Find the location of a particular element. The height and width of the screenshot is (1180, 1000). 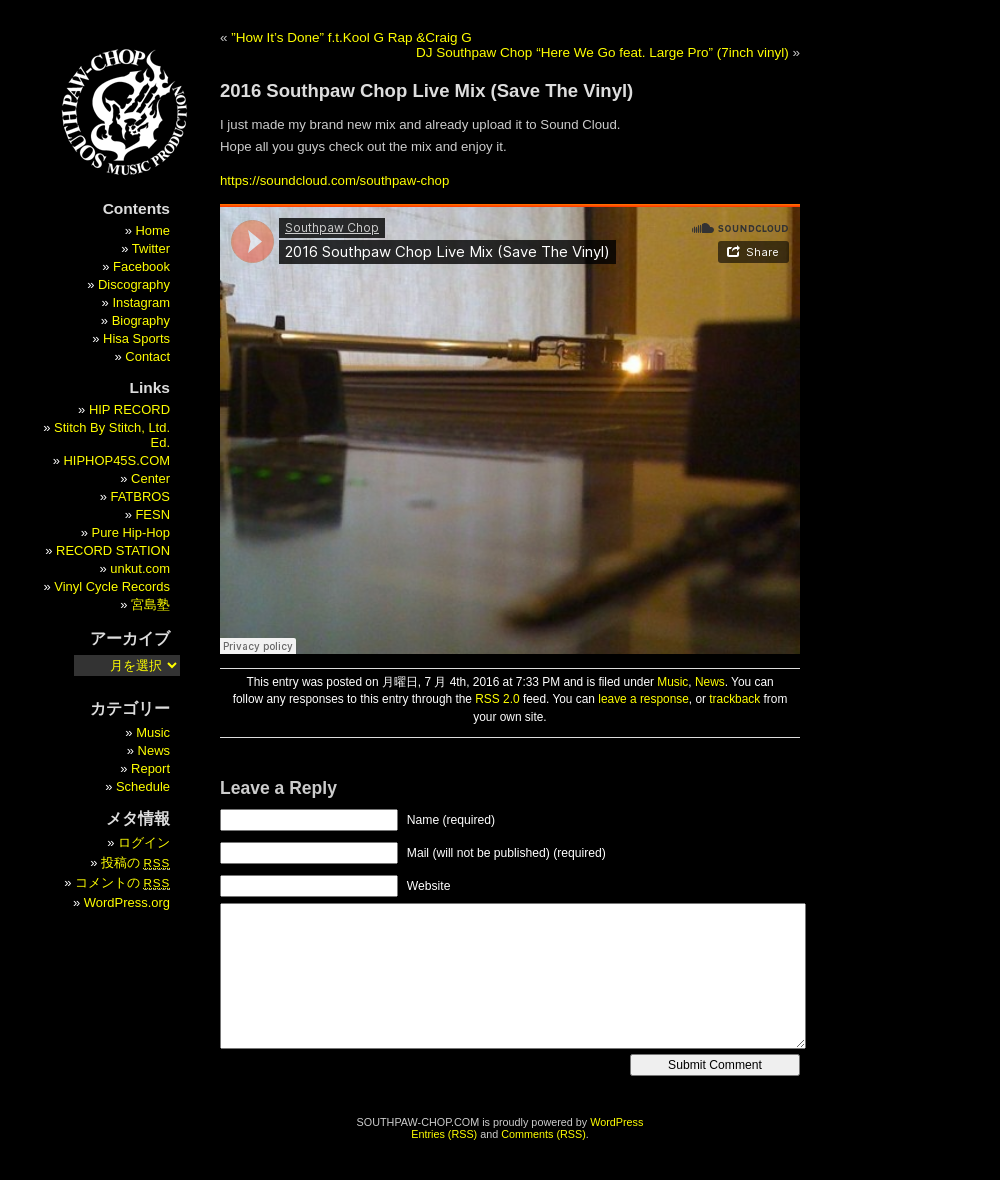

Music is located at coordinates (672, 682).